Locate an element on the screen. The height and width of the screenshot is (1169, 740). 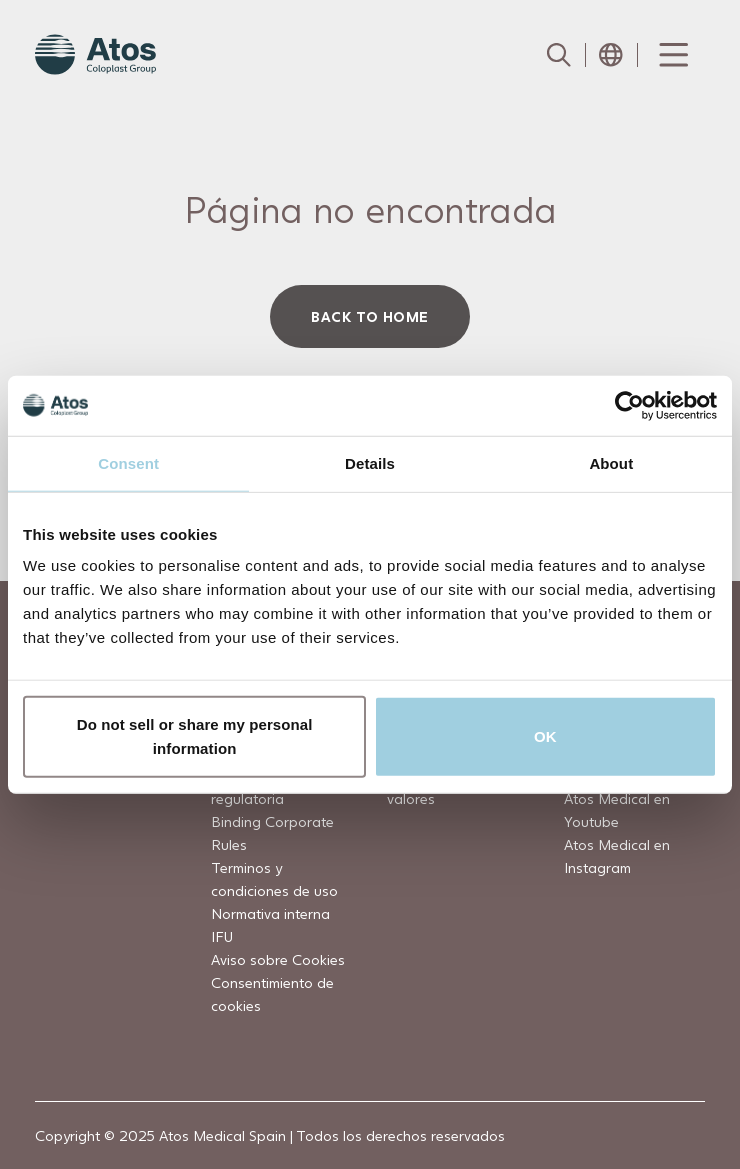
Consent [tab] is located at coordinates (128, 462).